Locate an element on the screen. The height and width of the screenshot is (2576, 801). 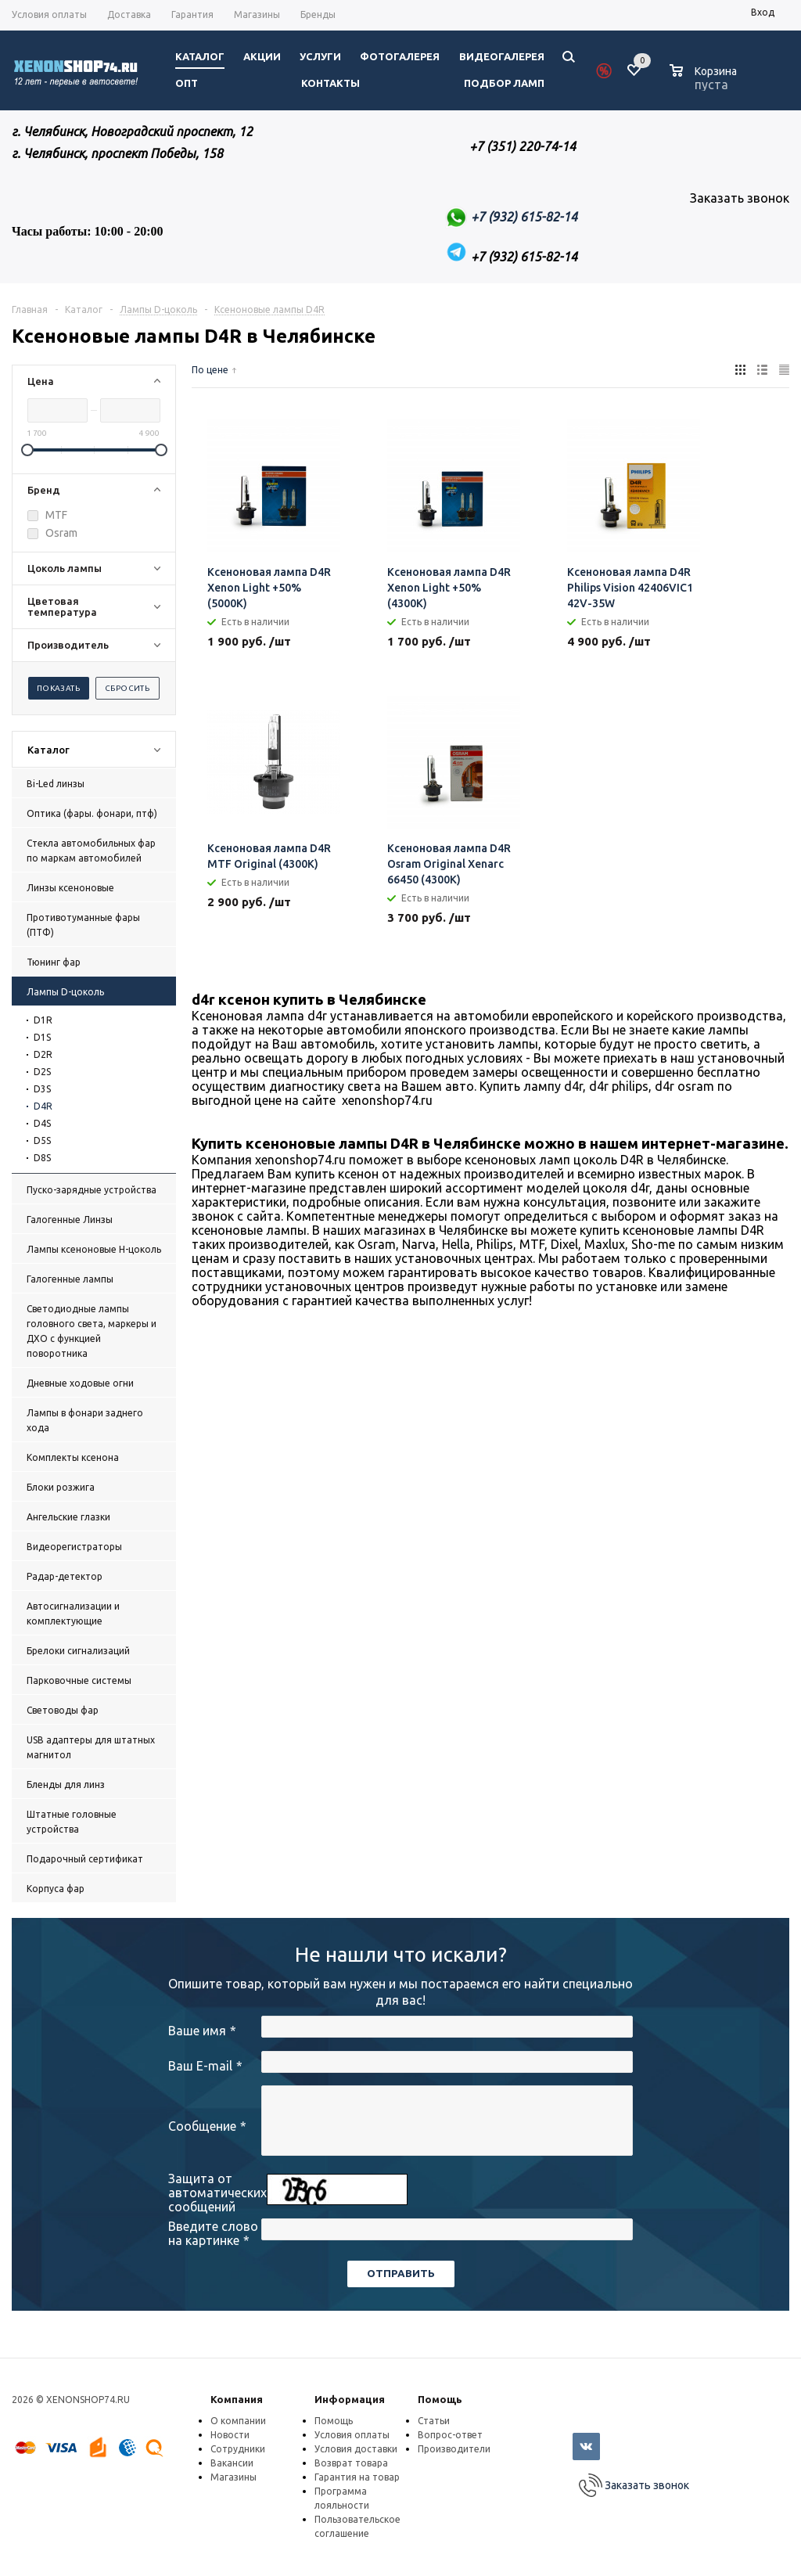
Компания is located at coordinates (236, 2399).